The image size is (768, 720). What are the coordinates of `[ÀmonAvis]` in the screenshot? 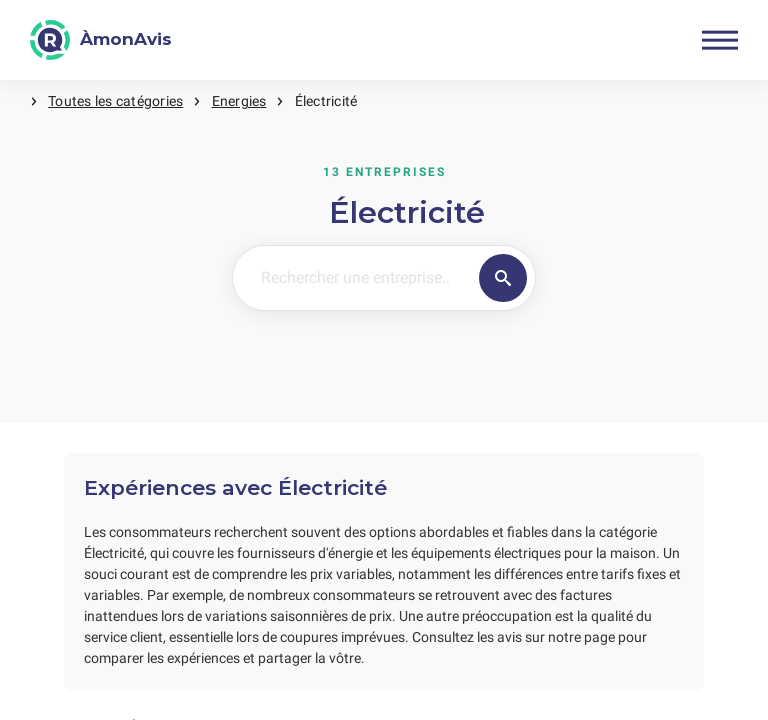 It's located at (101, 40).